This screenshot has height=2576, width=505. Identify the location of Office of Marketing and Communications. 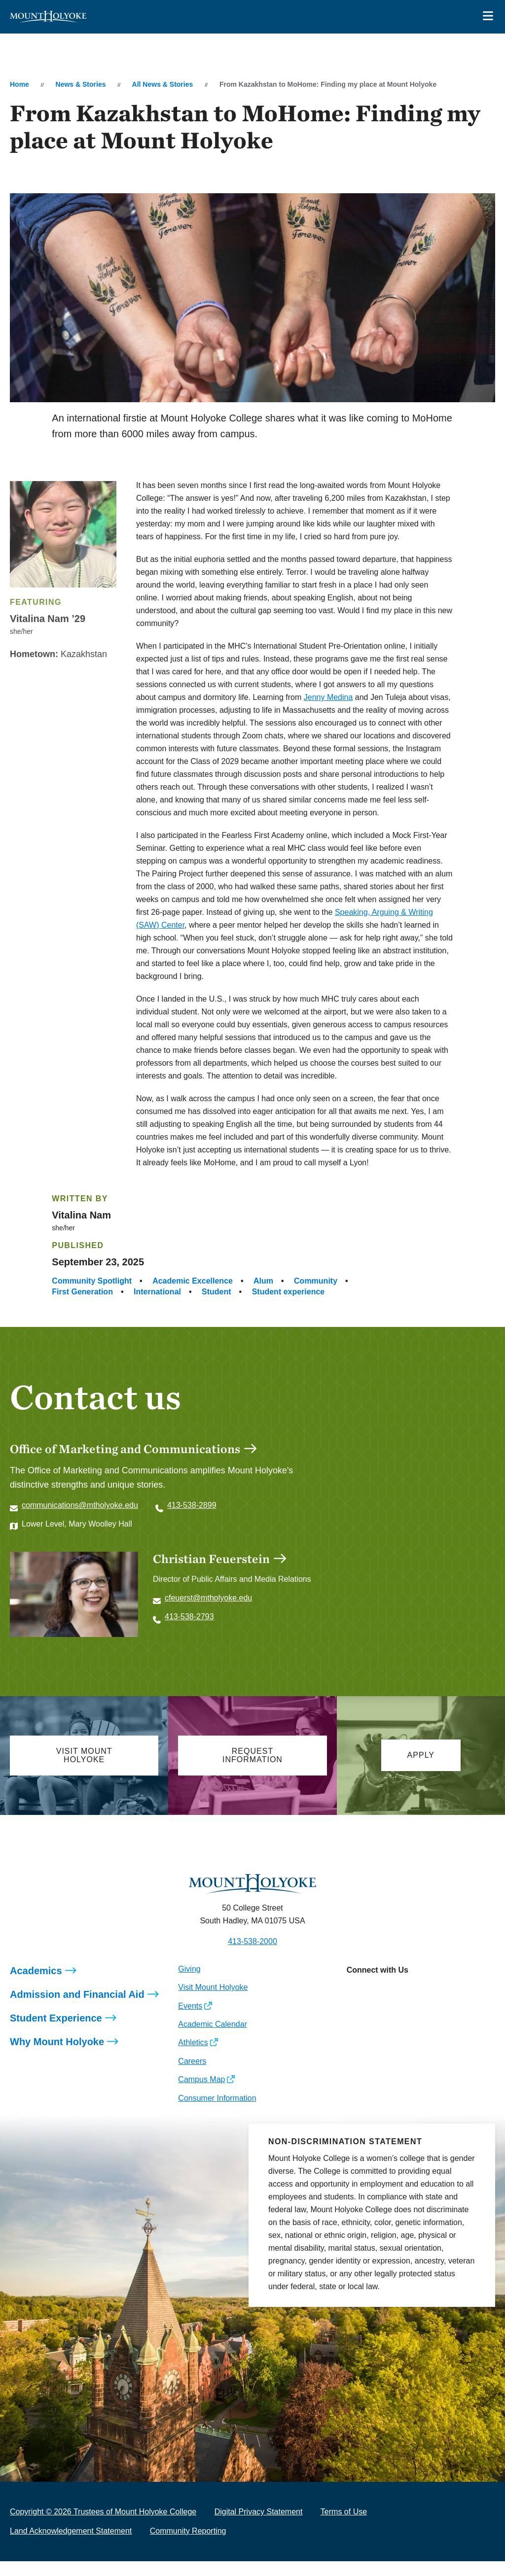
(125, 1448).